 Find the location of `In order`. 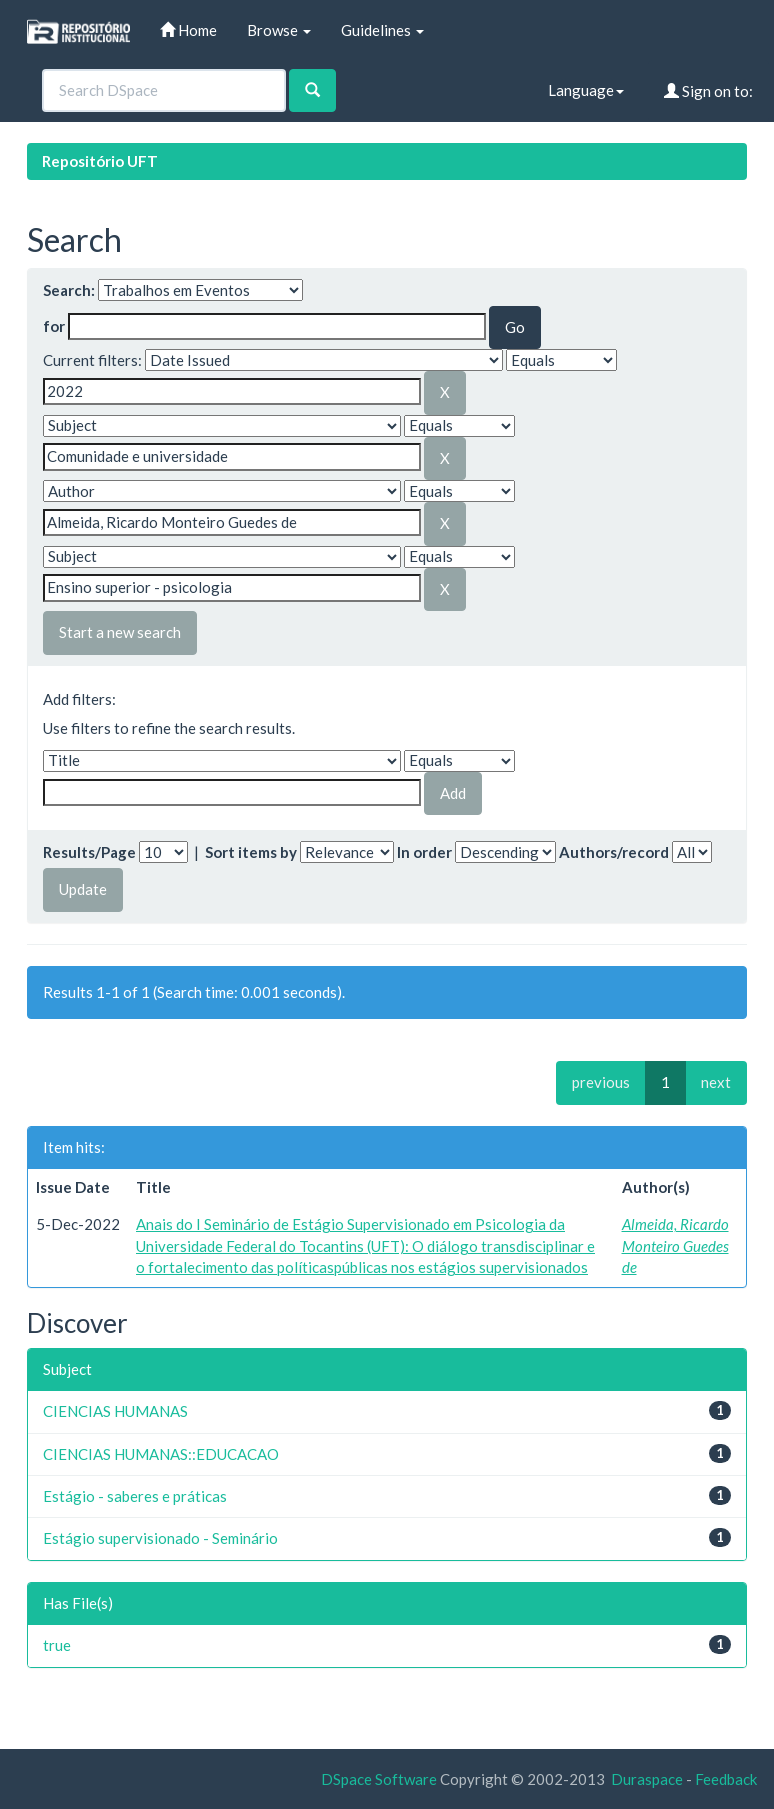

In order is located at coordinates (424, 852).